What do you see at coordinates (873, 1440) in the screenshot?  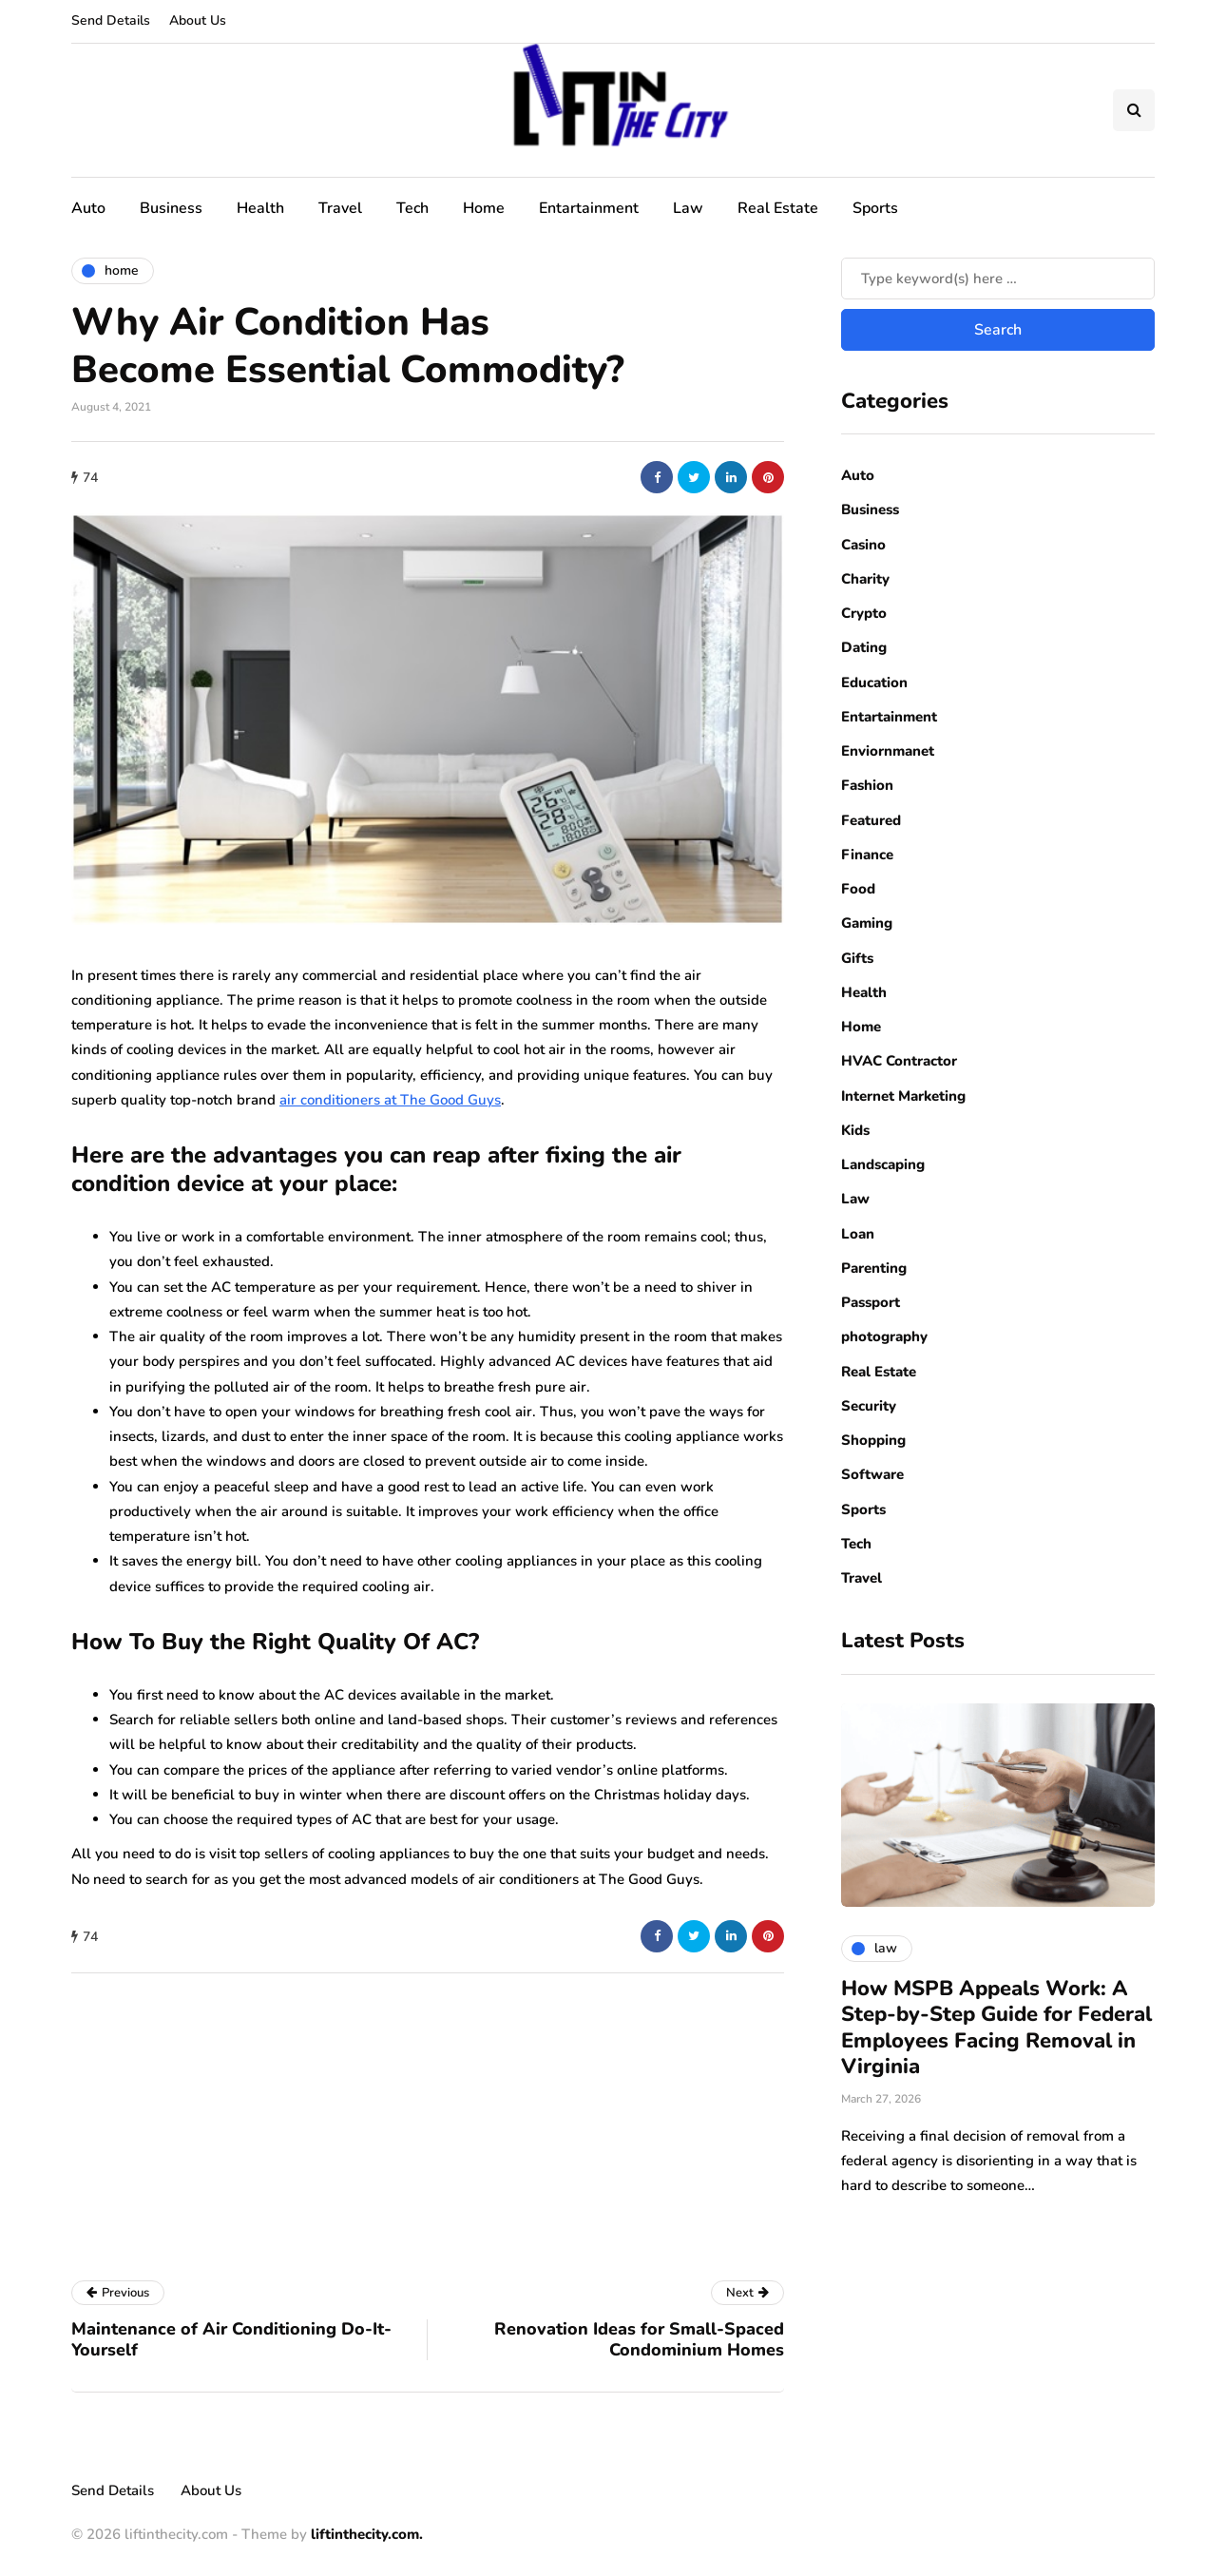 I see `Shopping` at bounding box center [873, 1440].